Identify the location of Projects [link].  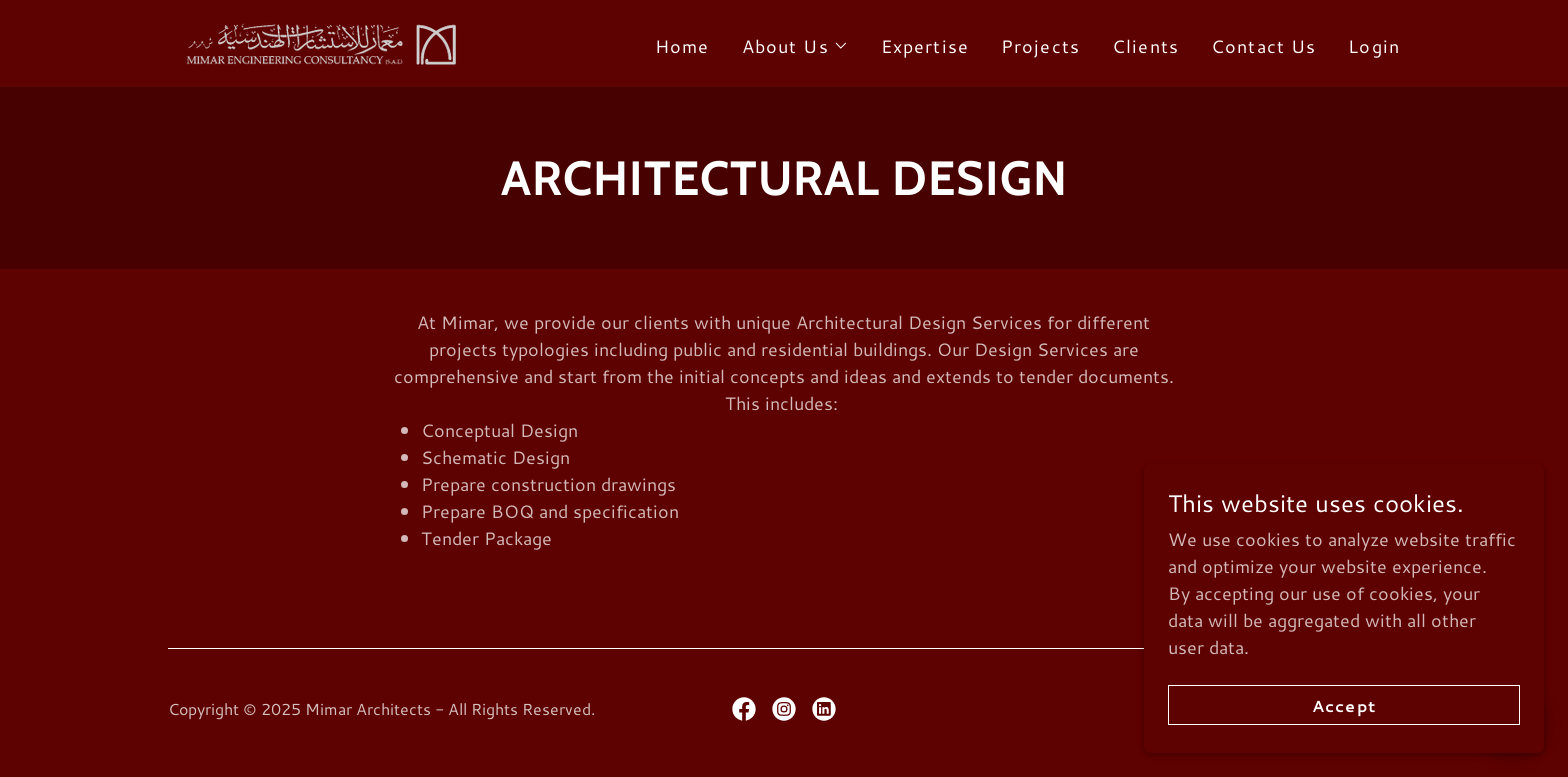
(1040, 46).